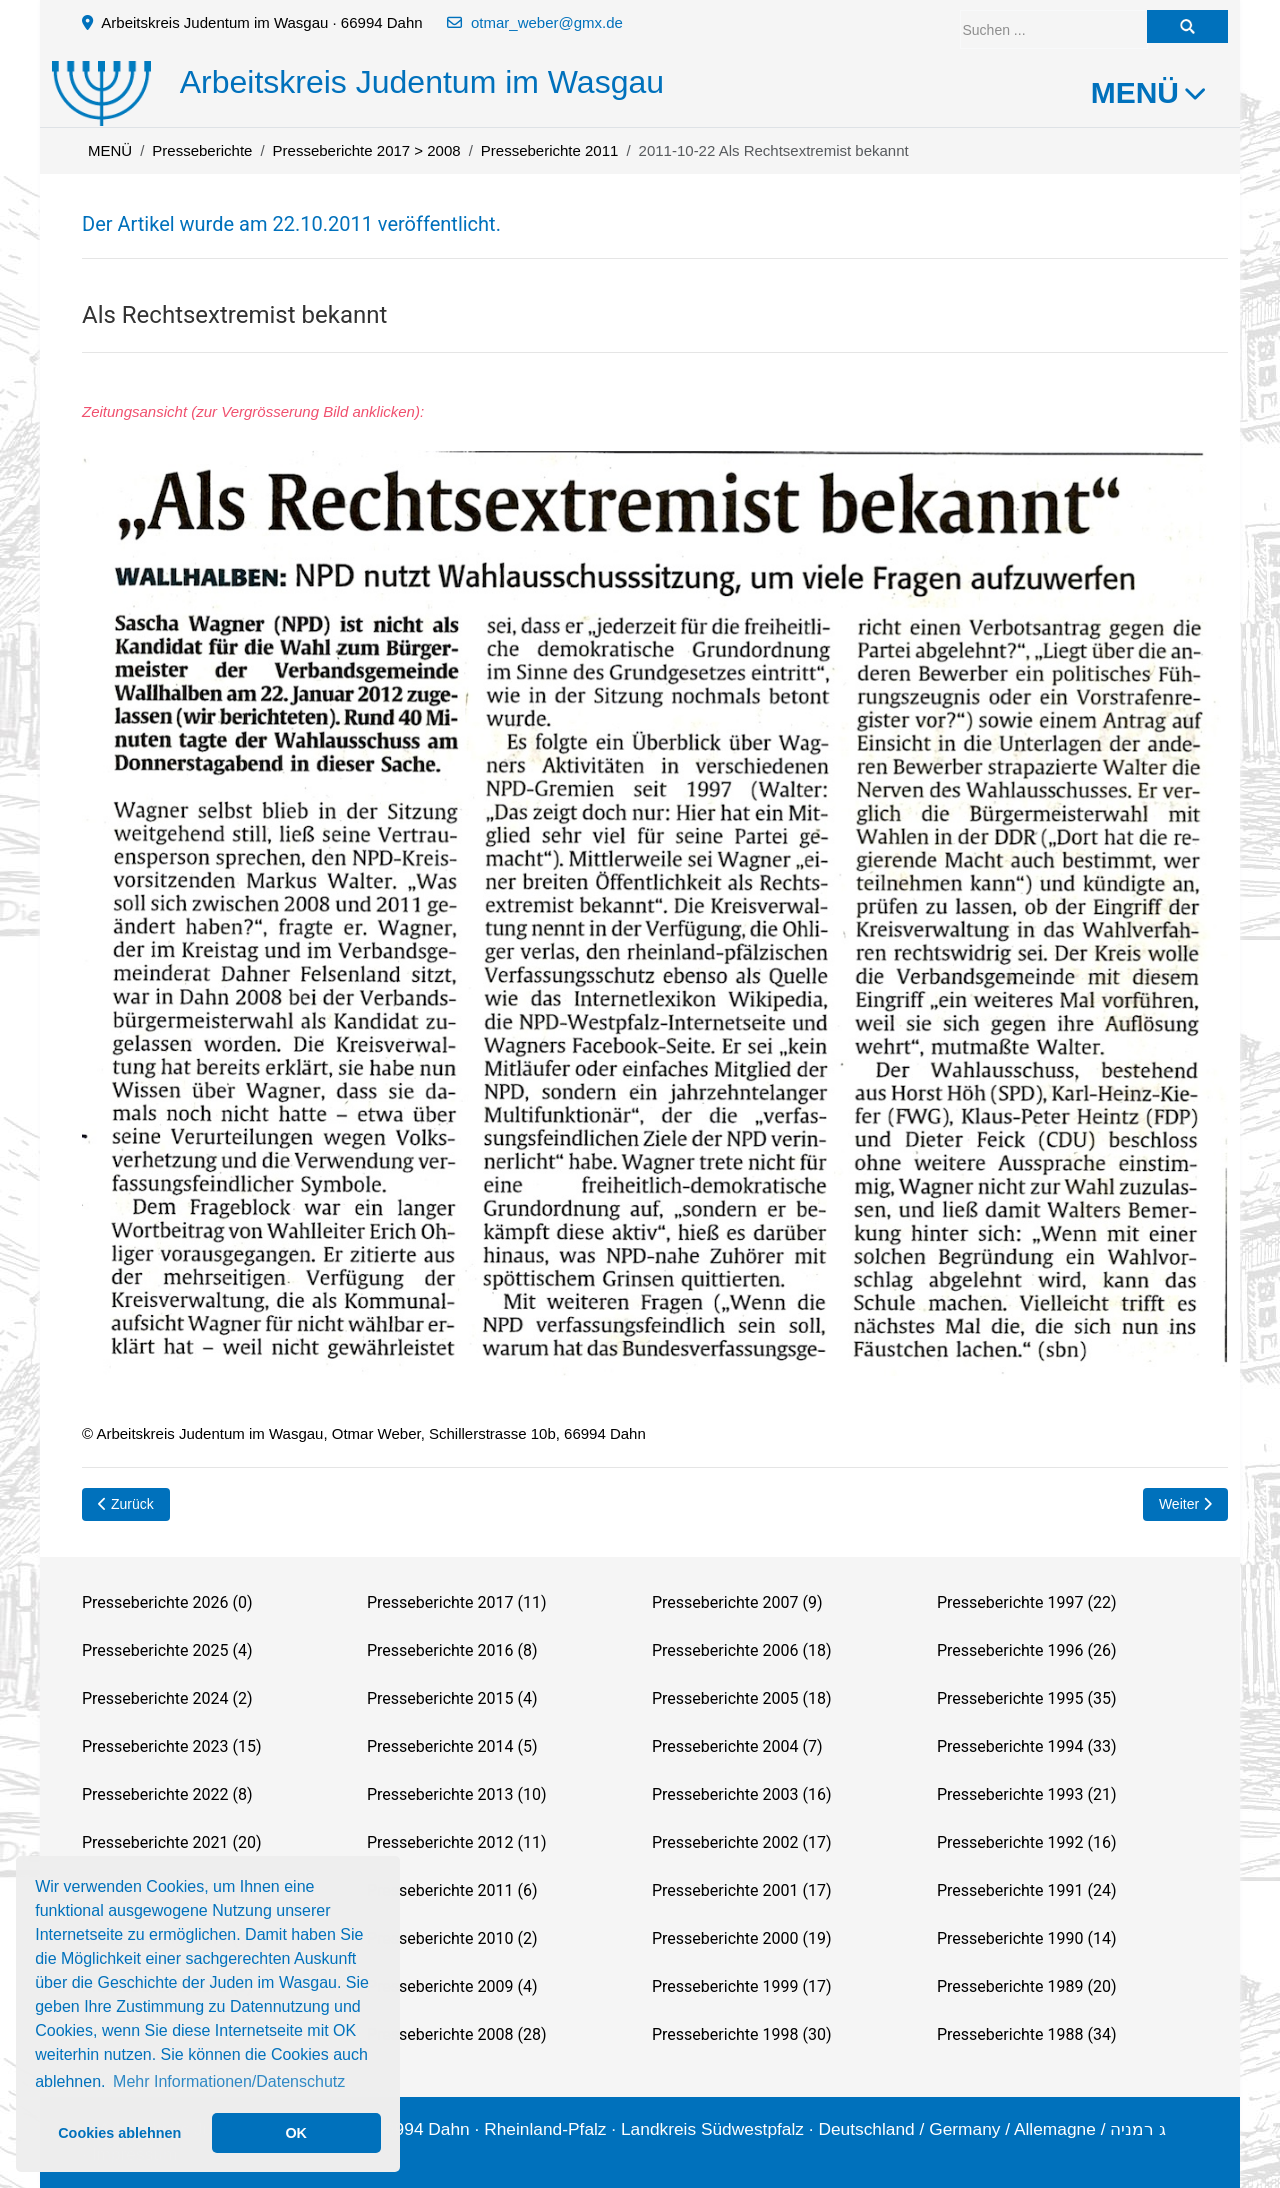 This screenshot has width=1280, height=2188. Describe the element at coordinates (1026, 1698) in the screenshot. I see `Presseberichte 1995 (35)` at that location.